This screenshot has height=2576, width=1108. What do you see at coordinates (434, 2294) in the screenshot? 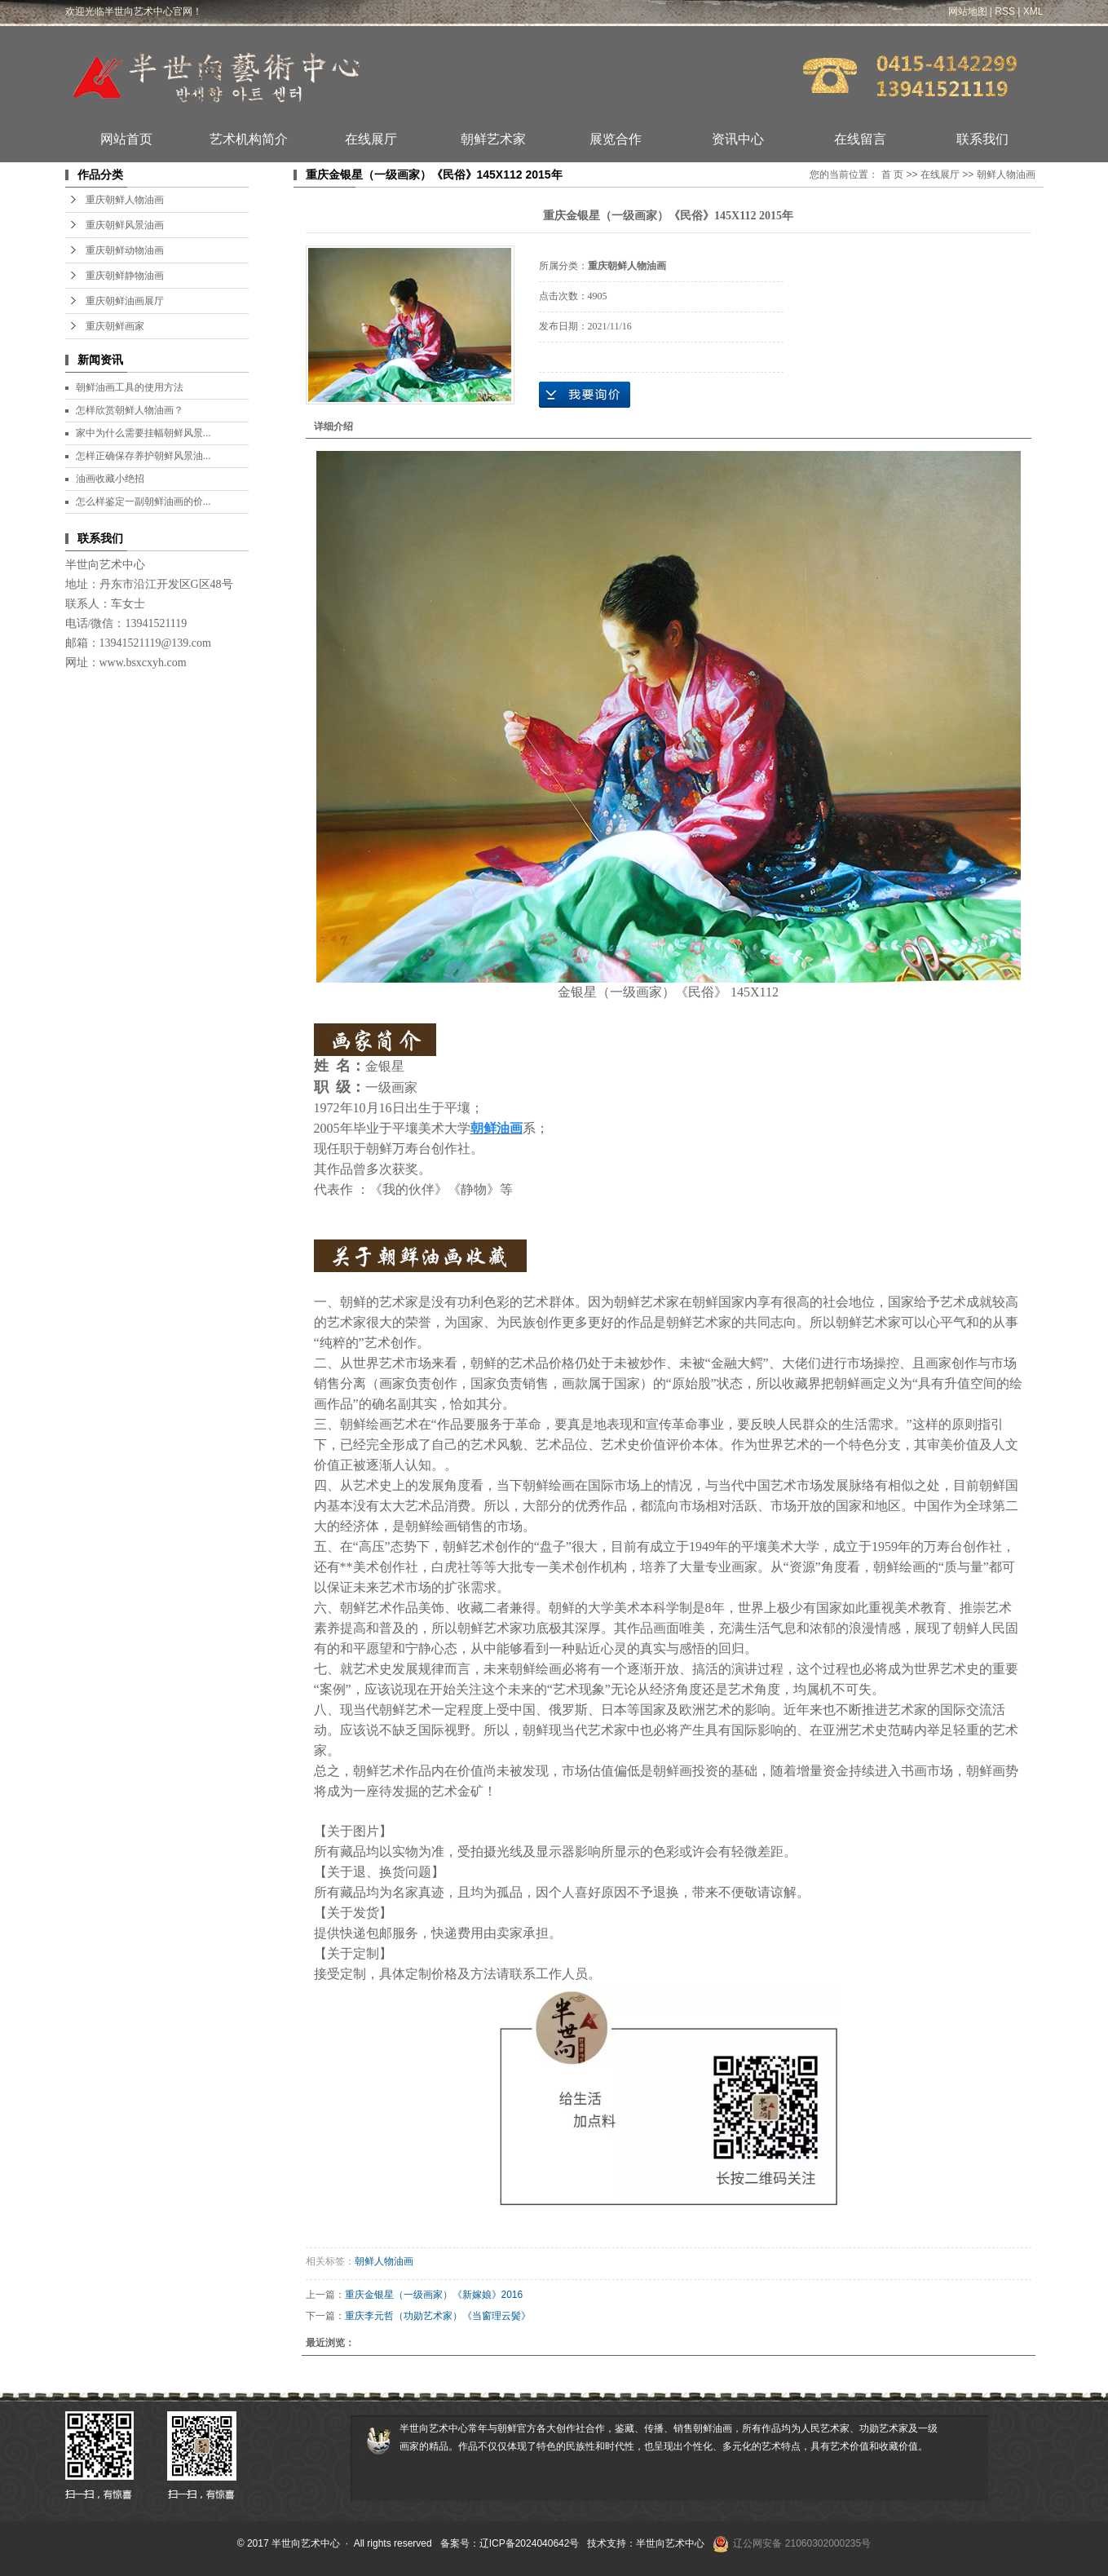
I see `重庆金银星（一级画家）《新嫁娘》2016` at bounding box center [434, 2294].